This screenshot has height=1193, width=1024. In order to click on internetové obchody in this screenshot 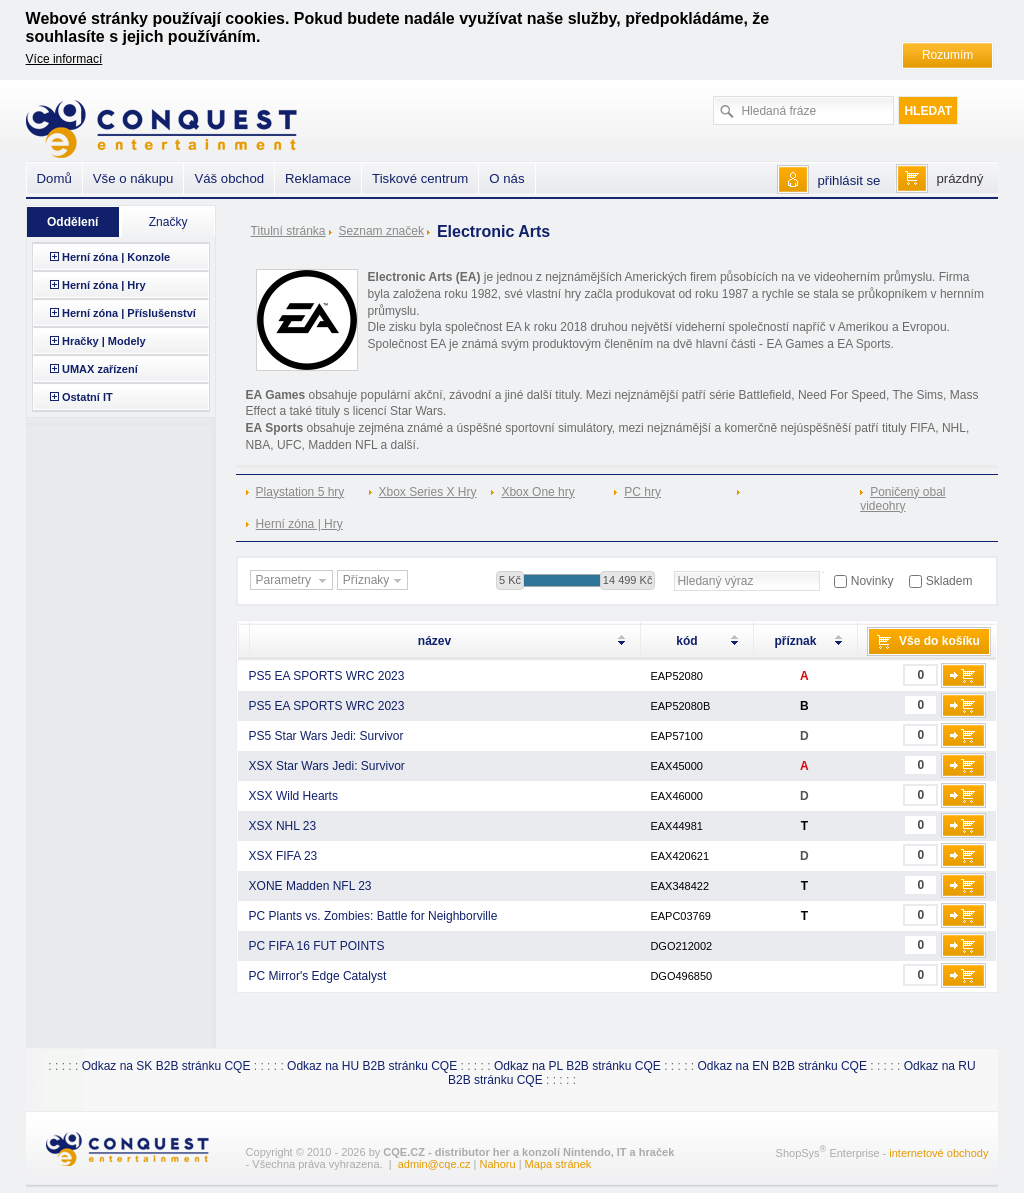, I will do `click(938, 1152)`.